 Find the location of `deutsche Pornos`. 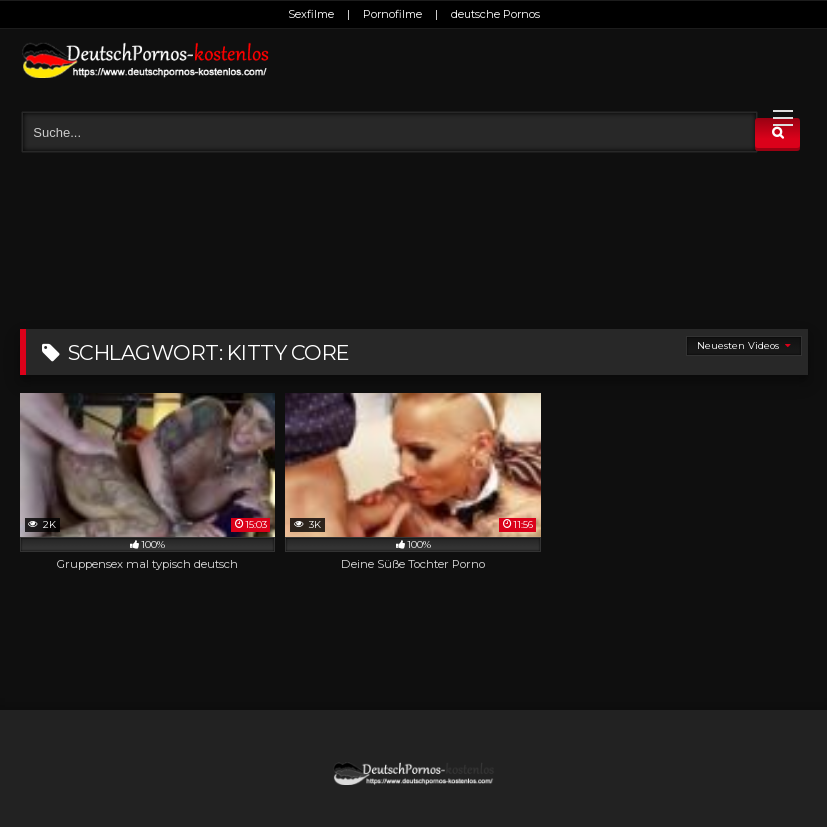

deutsche Pornos is located at coordinates (495, 14).